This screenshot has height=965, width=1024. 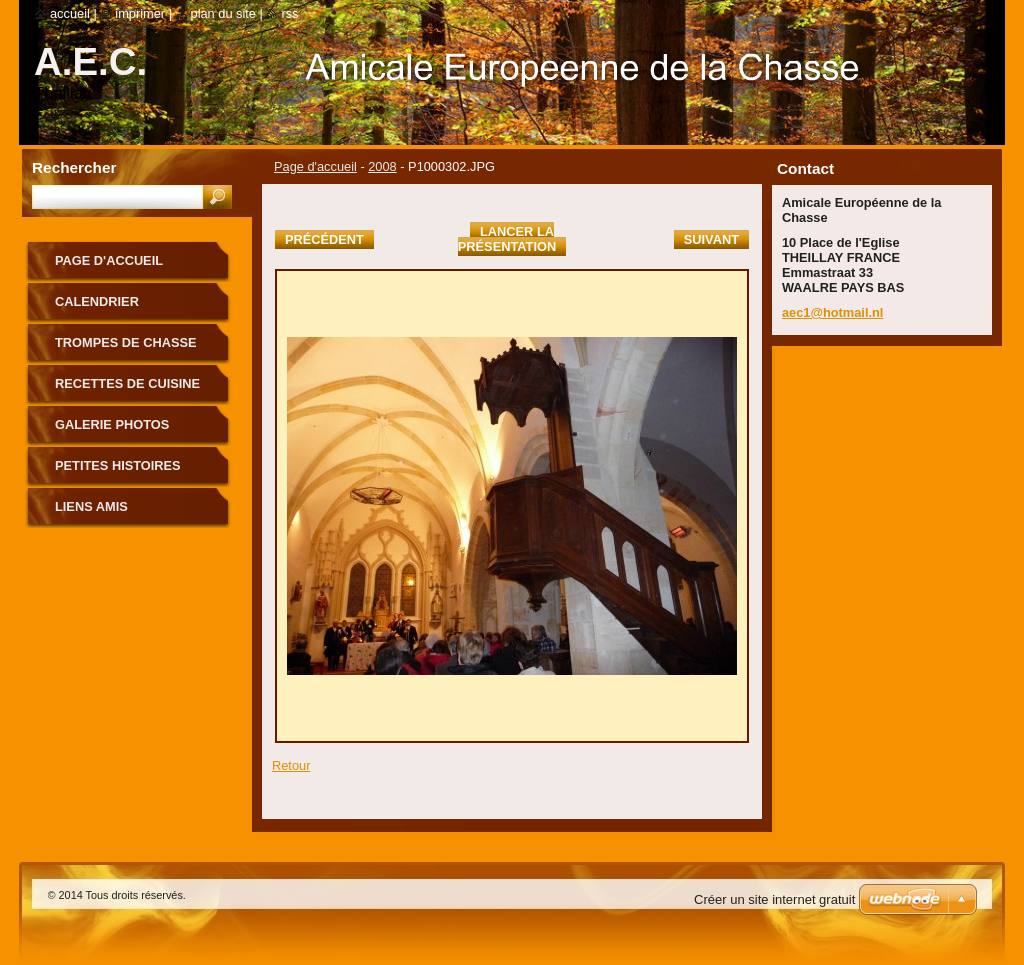 I want to click on 2008, so click(x=382, y=166).